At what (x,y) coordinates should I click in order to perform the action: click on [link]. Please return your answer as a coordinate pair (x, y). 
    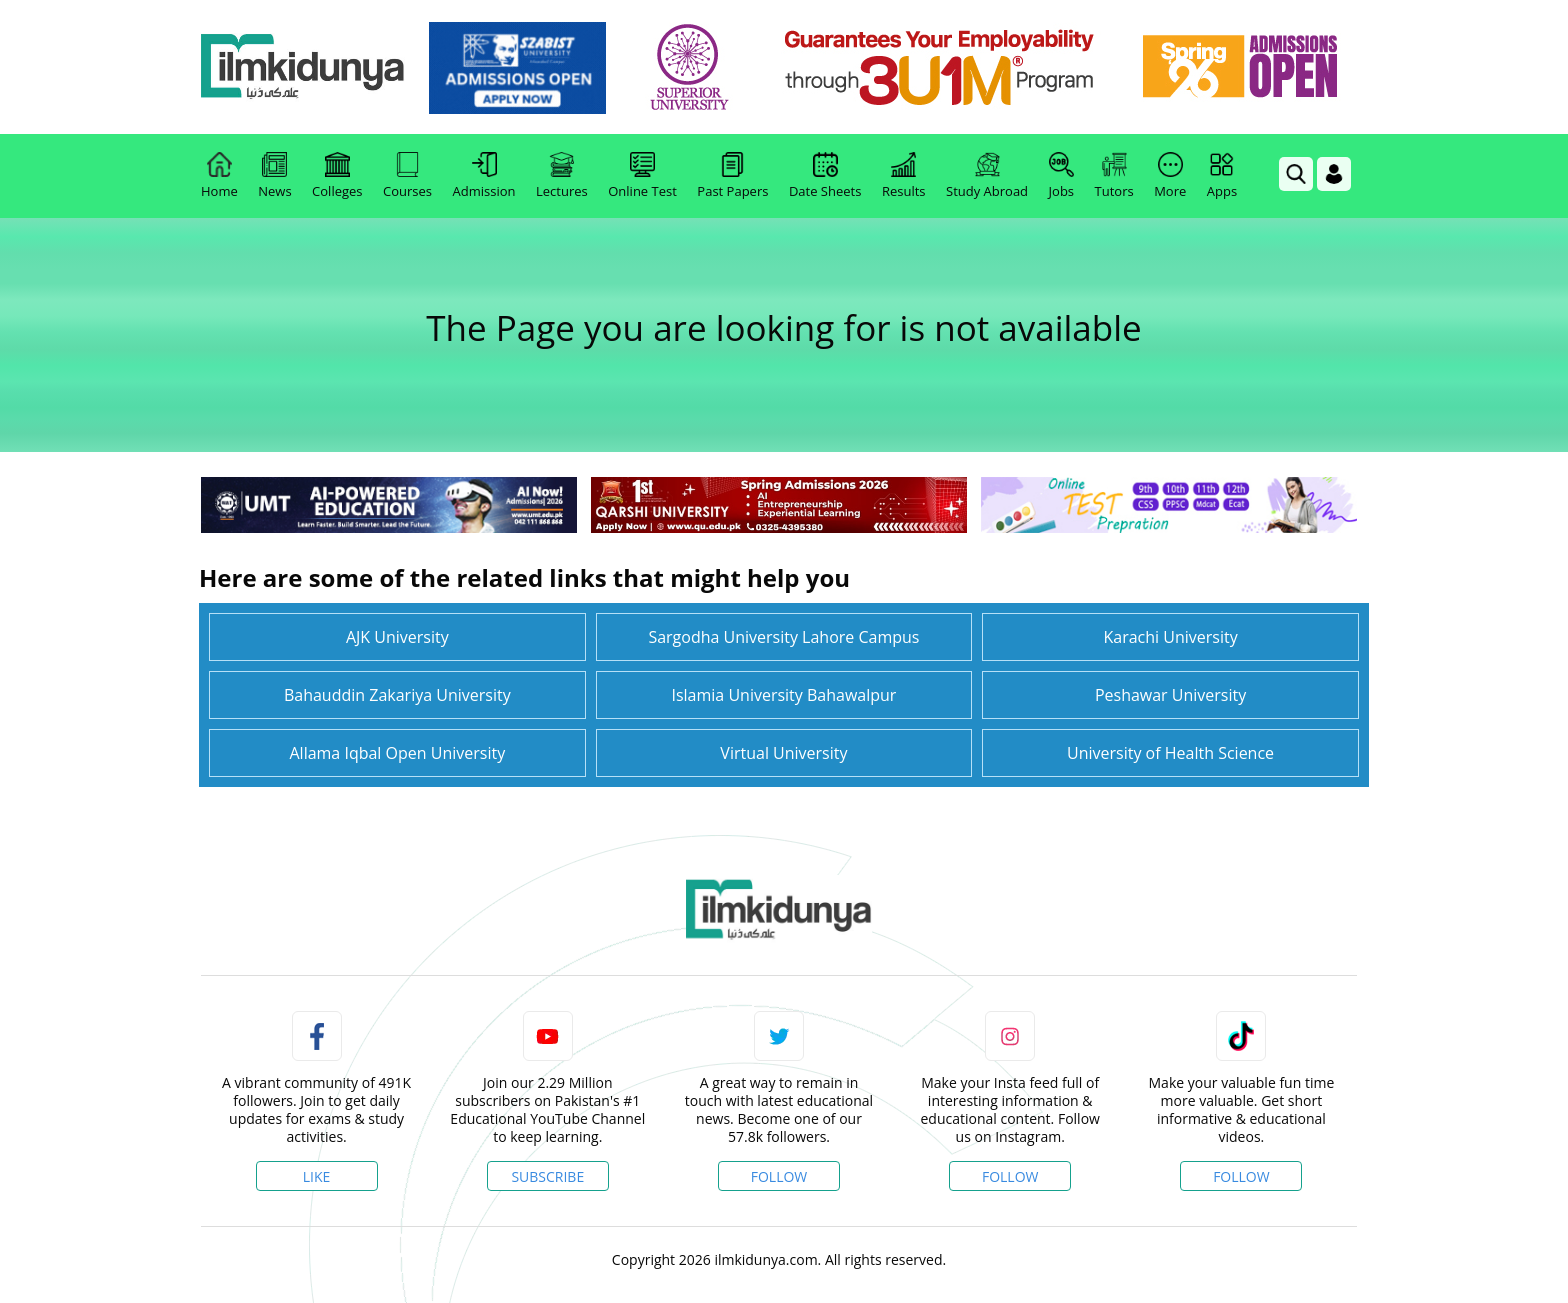
    Looking at the image, I should click on (525, 68).